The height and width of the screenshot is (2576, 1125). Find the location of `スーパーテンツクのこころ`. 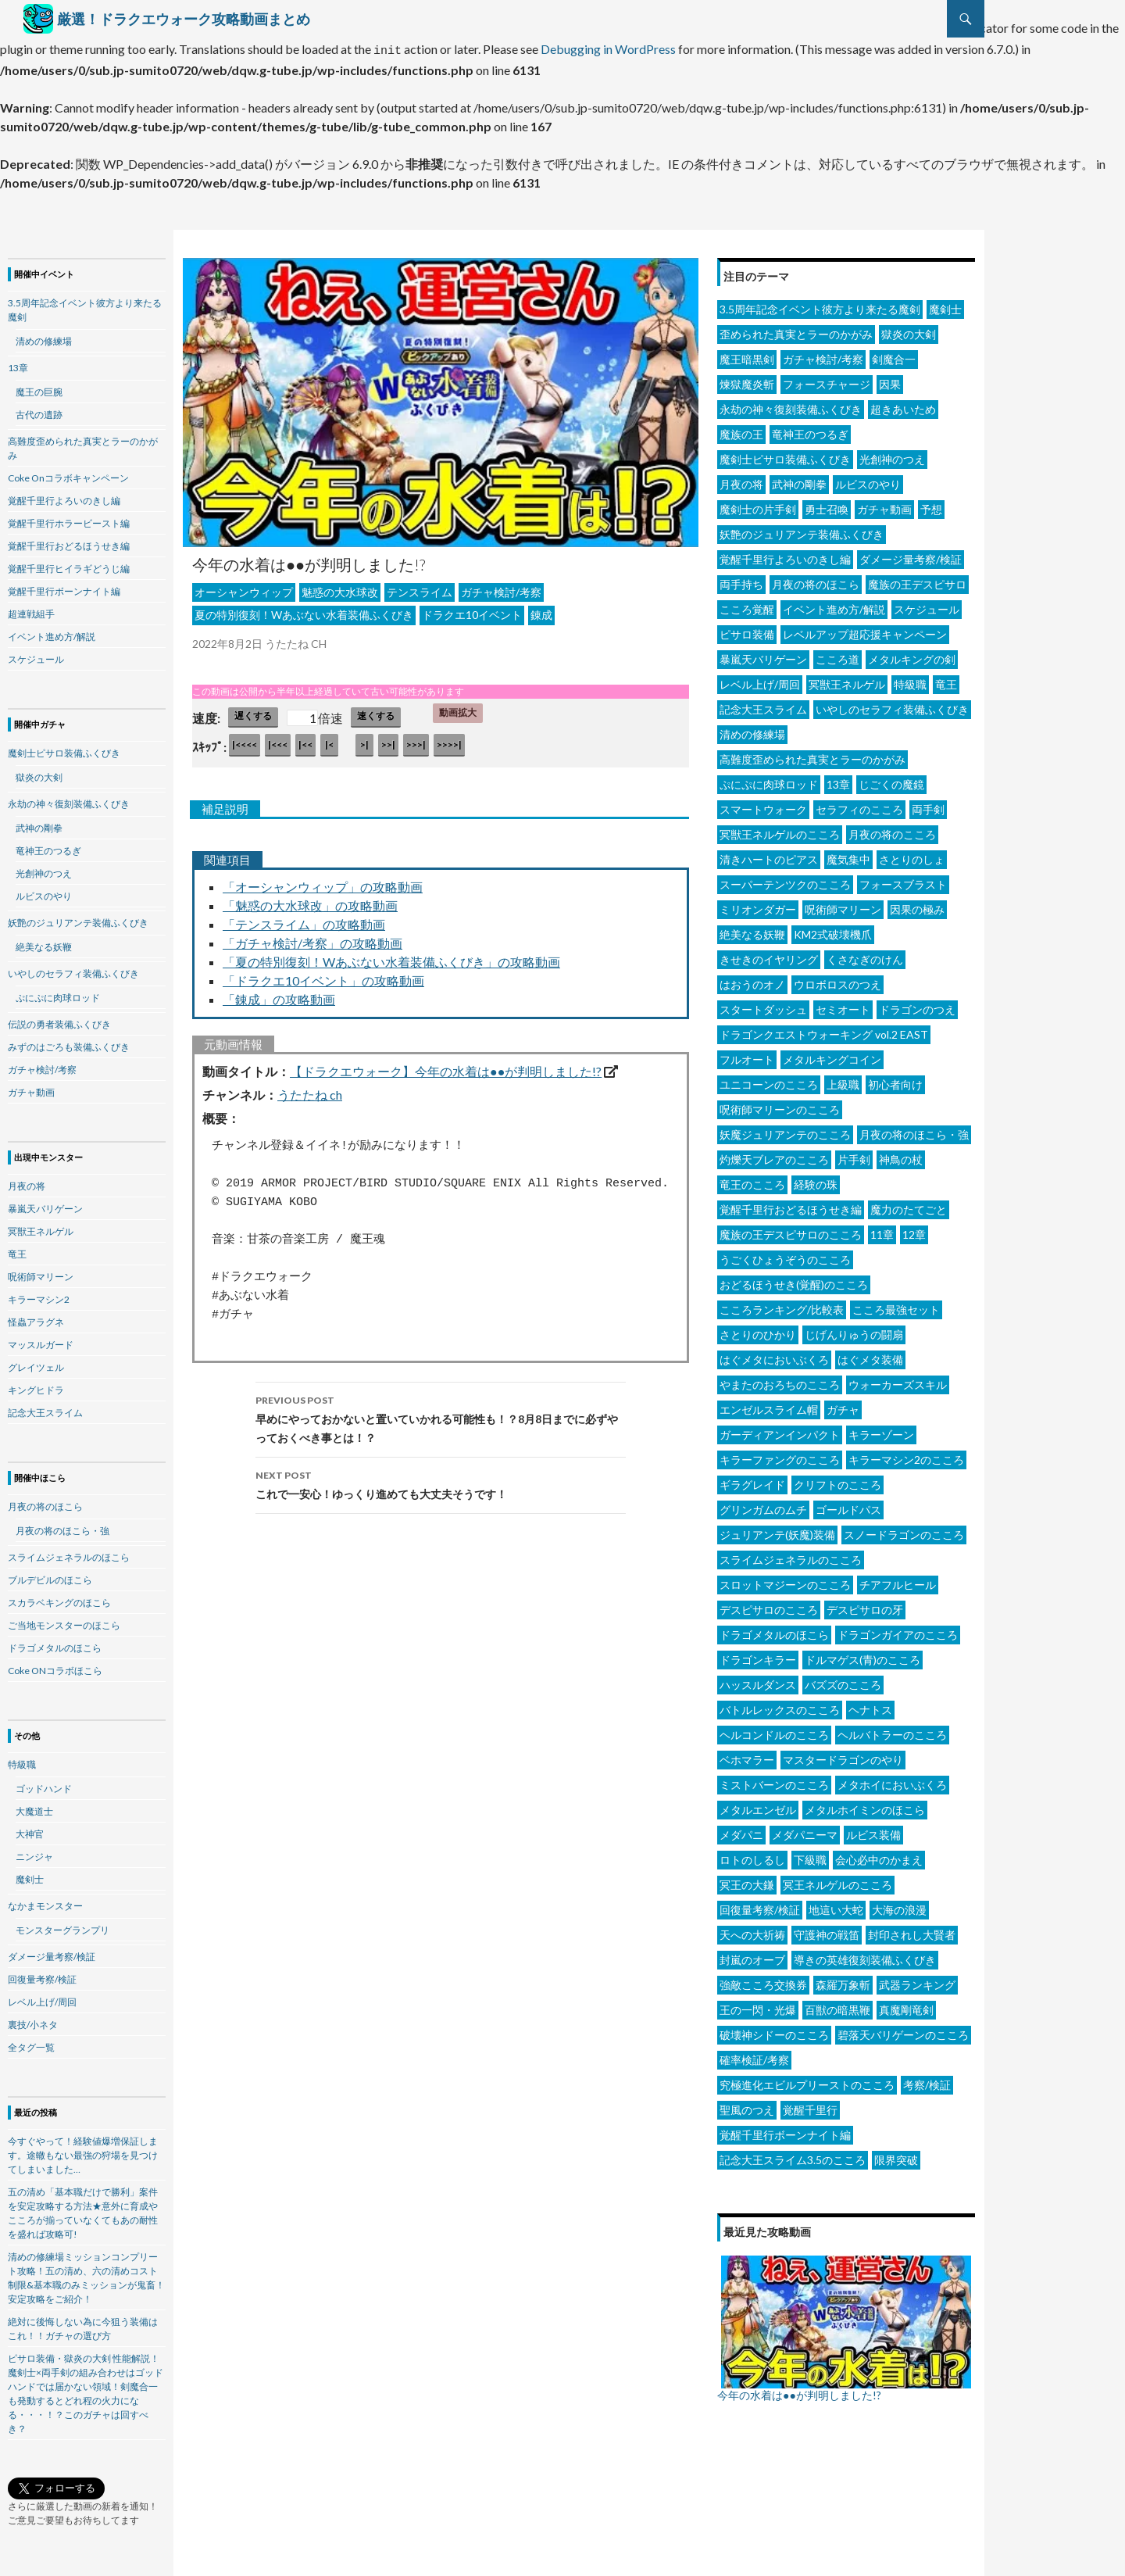

スーパーテンツクのこころ is located at coordinates (785, 879).